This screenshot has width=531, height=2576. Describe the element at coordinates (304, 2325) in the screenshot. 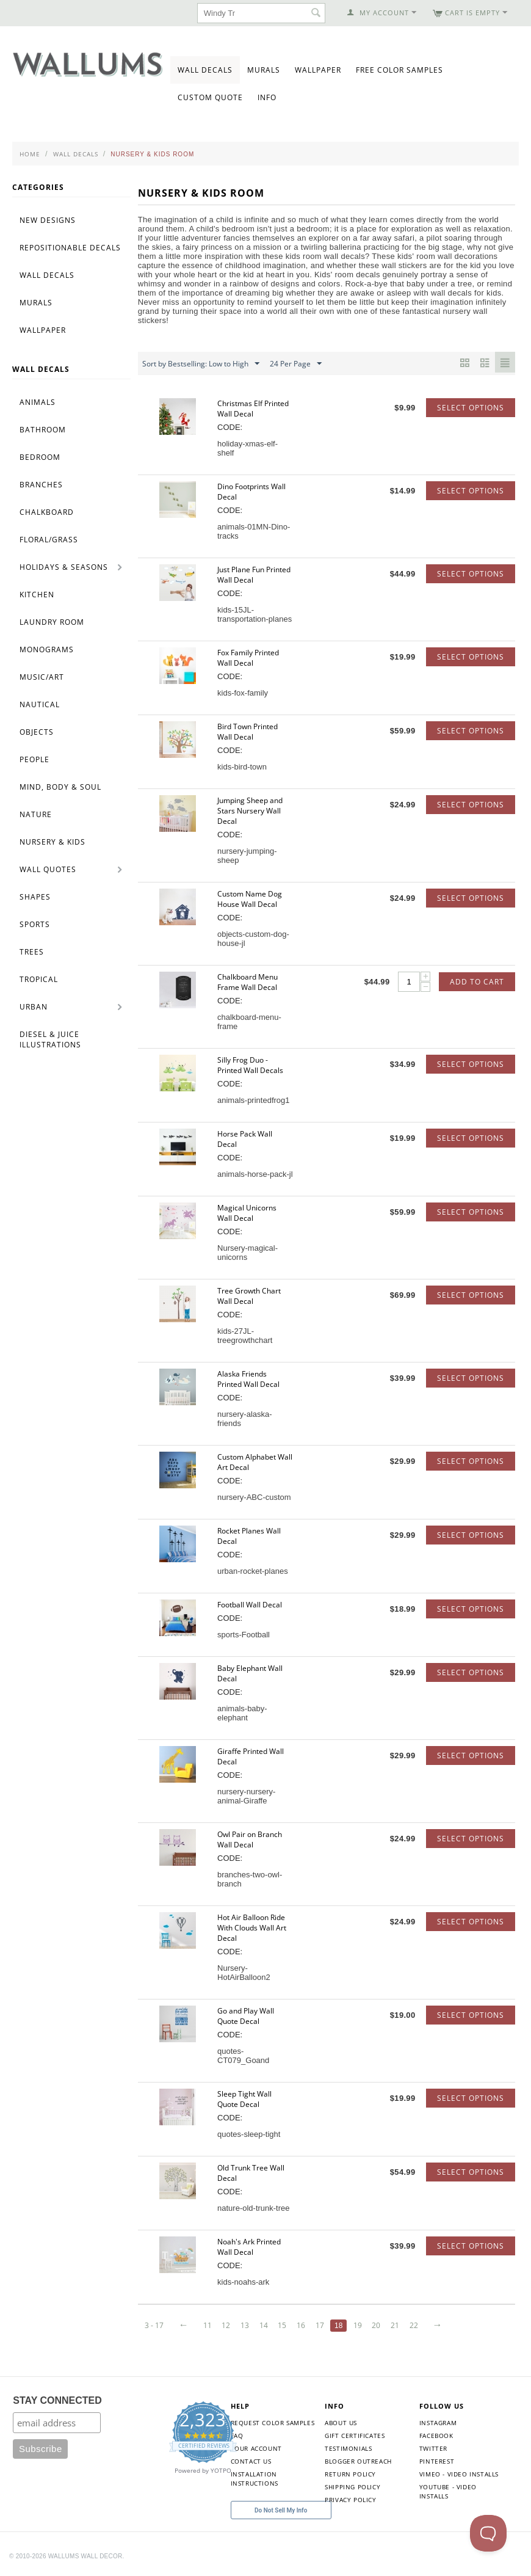

I see `16` at that location.